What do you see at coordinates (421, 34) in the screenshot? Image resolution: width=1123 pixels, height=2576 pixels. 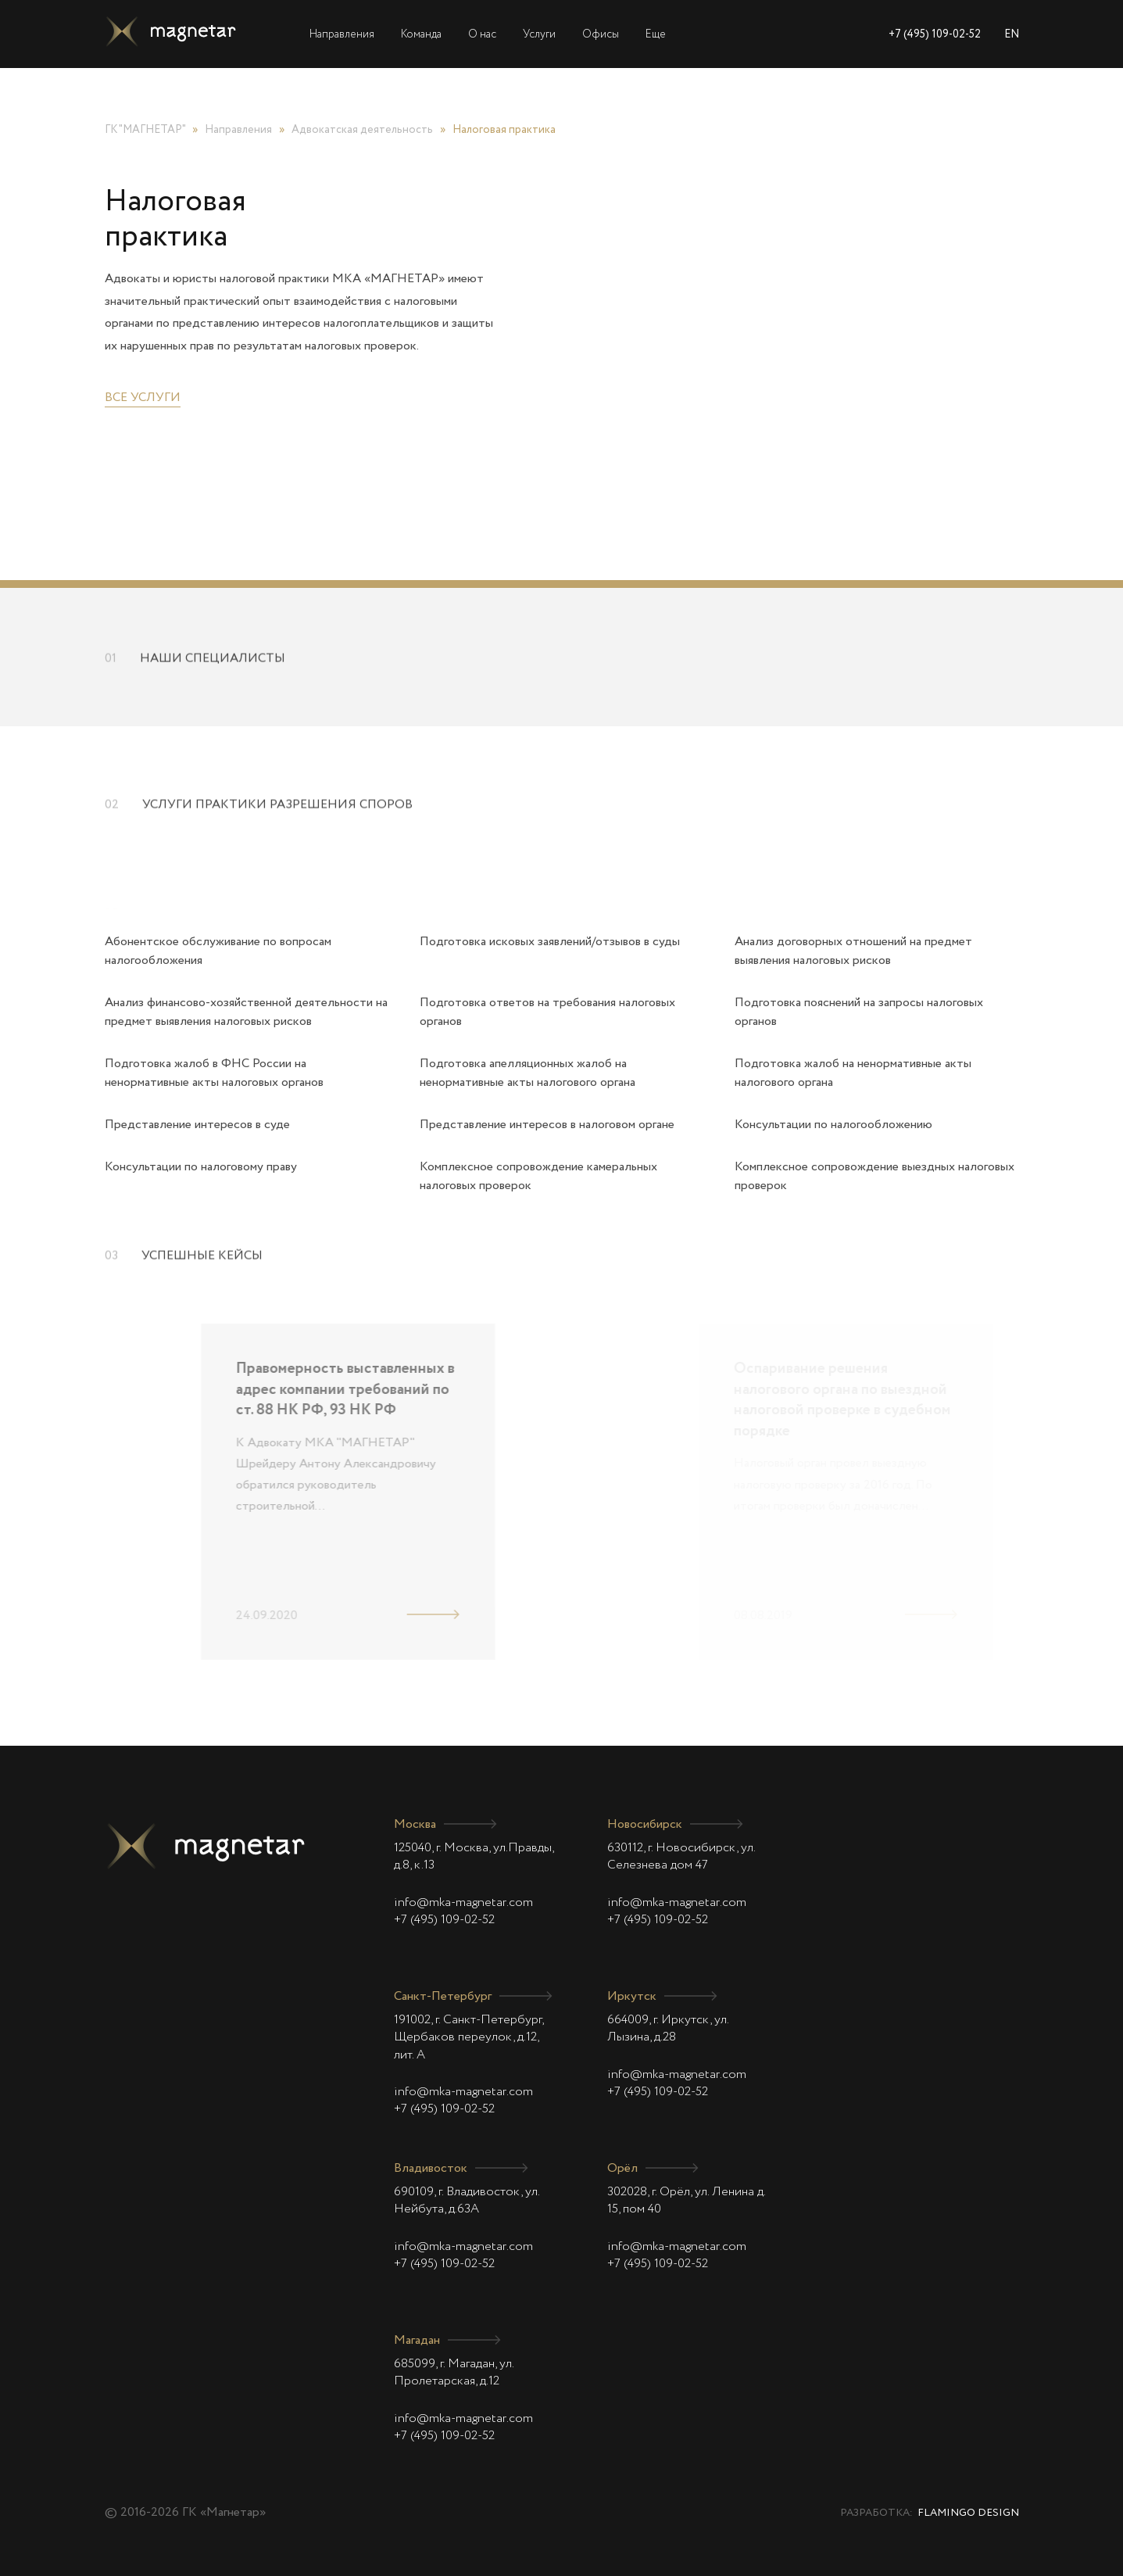 I see `Команда` at bounding box center [421, 34].